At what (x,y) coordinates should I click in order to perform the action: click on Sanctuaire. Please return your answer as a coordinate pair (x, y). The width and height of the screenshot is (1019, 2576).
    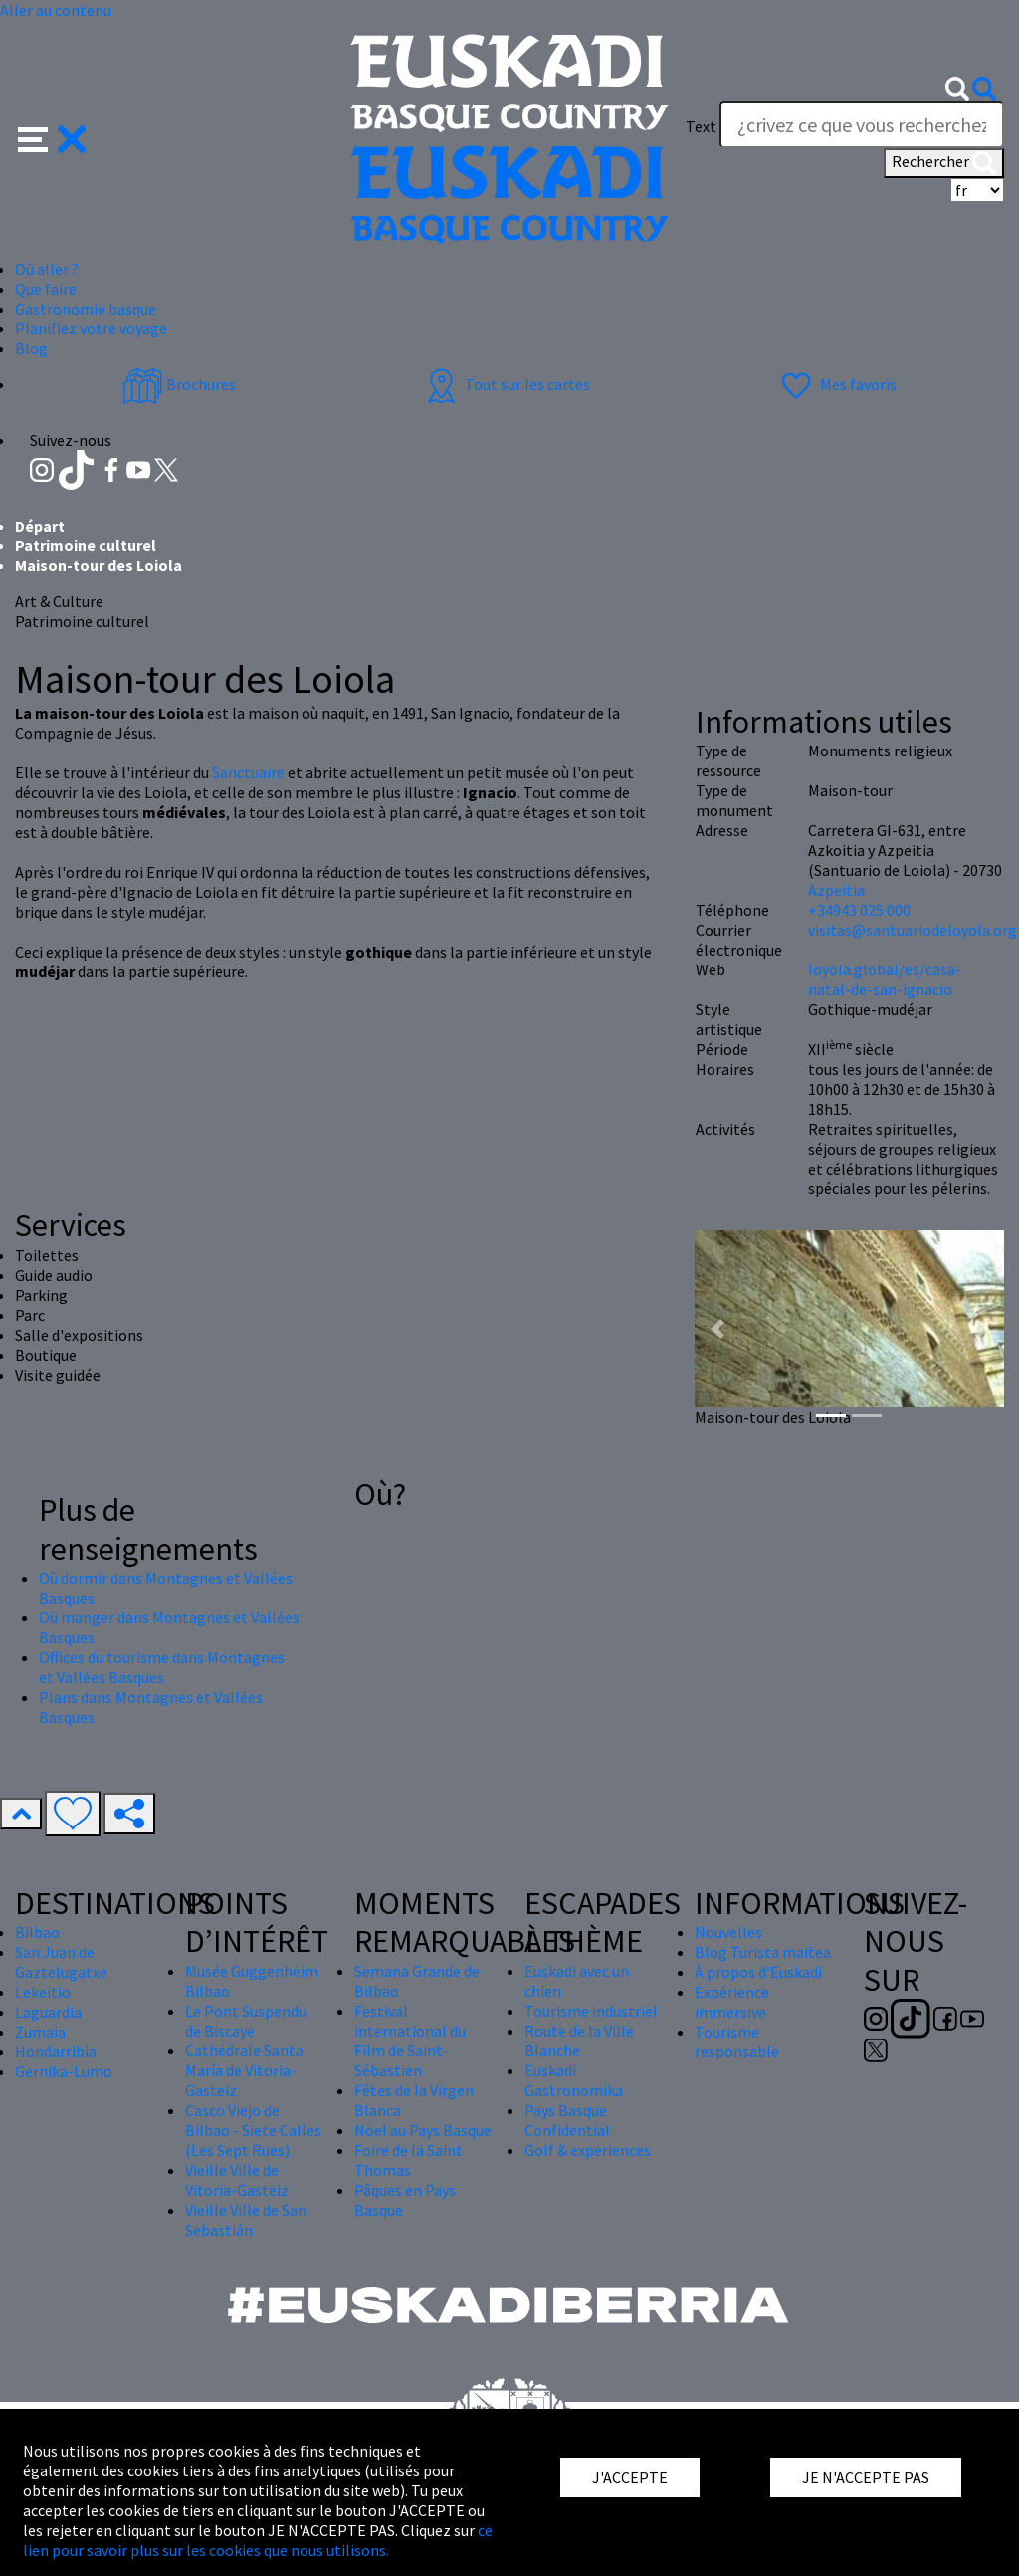
    Looking at the image, I should click on (248, 772).